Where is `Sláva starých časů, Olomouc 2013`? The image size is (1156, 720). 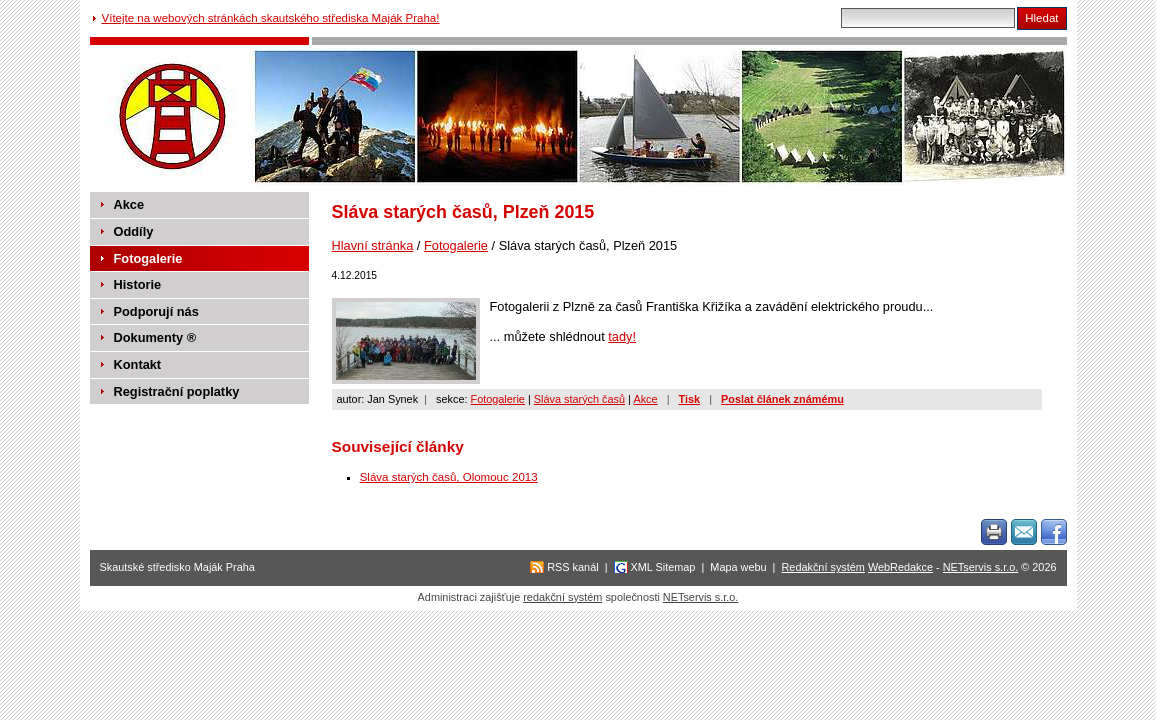 Sláva starých časů, Olomouc 2013 is located at coordinates (449, 477).